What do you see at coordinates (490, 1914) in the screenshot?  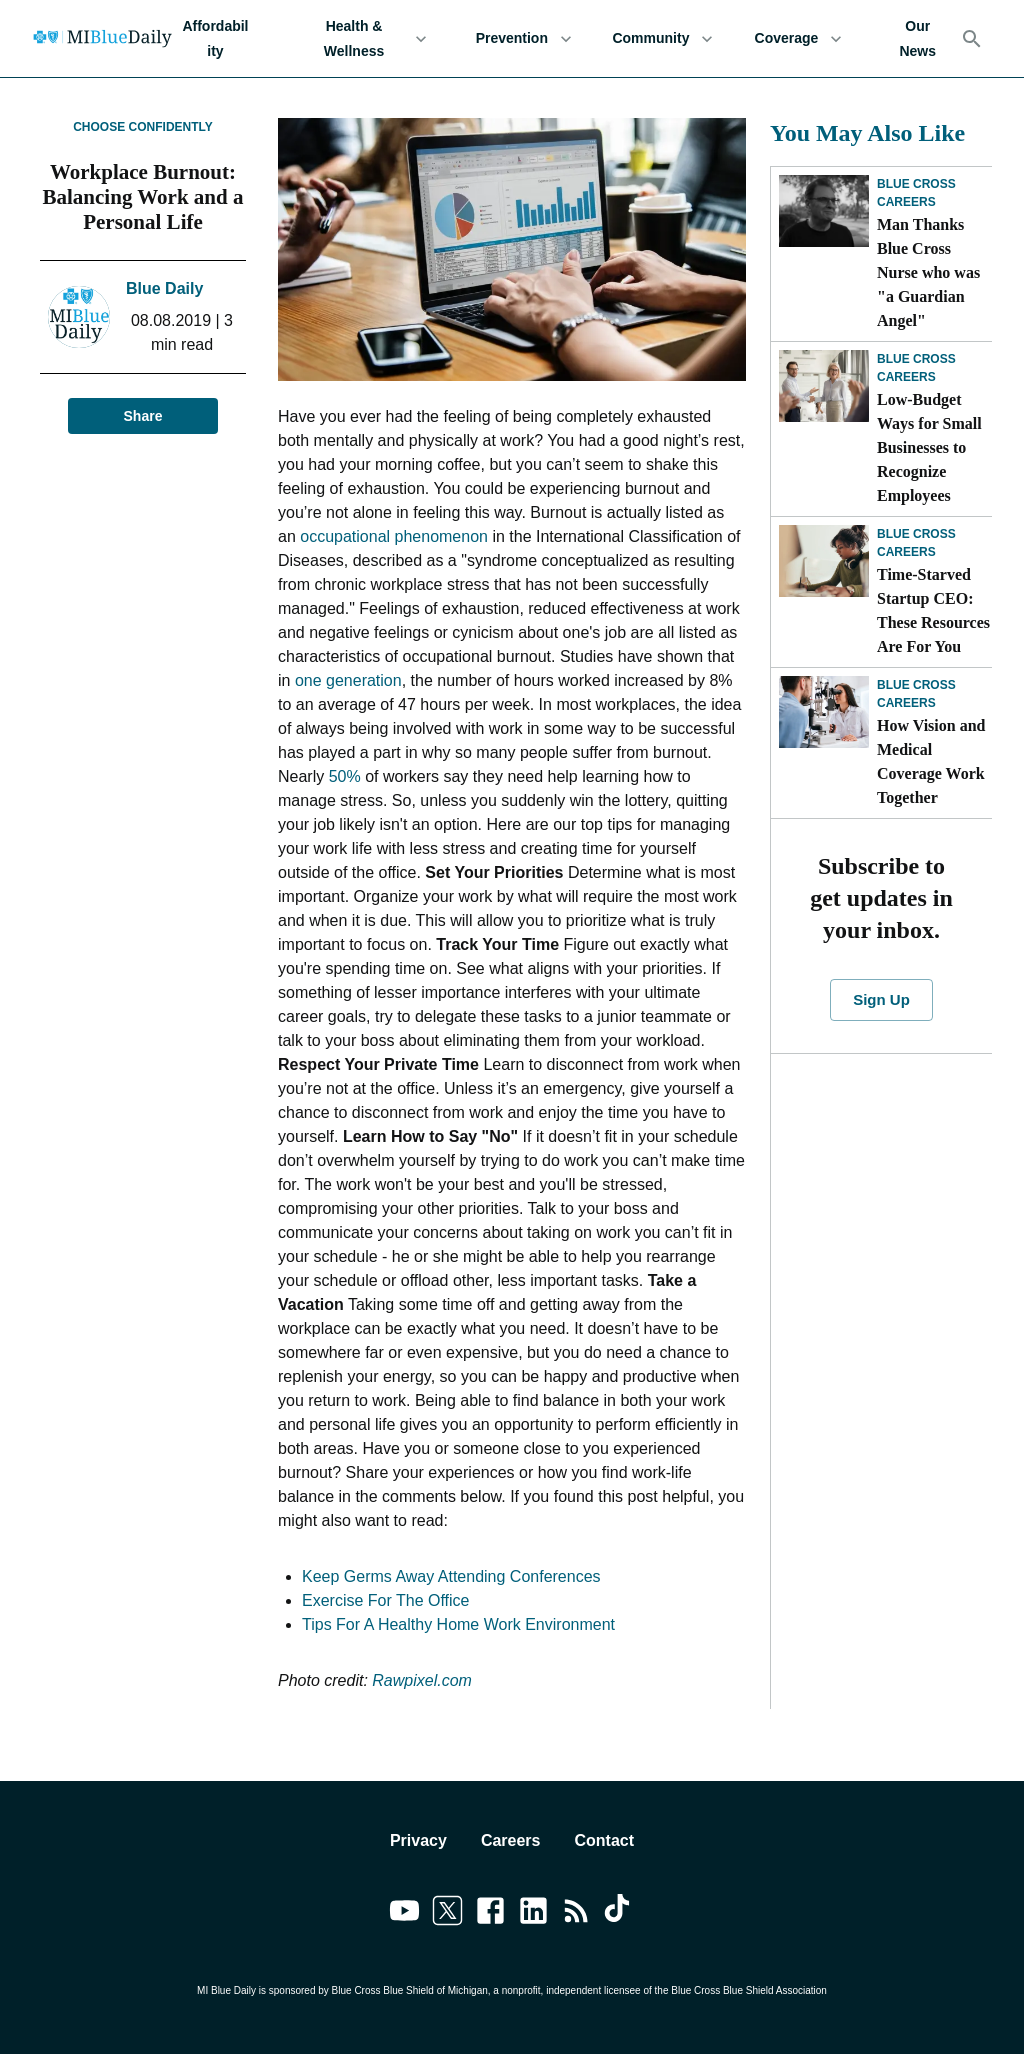 I see `[Link to facebook]` at bounding box center [490, 1914].